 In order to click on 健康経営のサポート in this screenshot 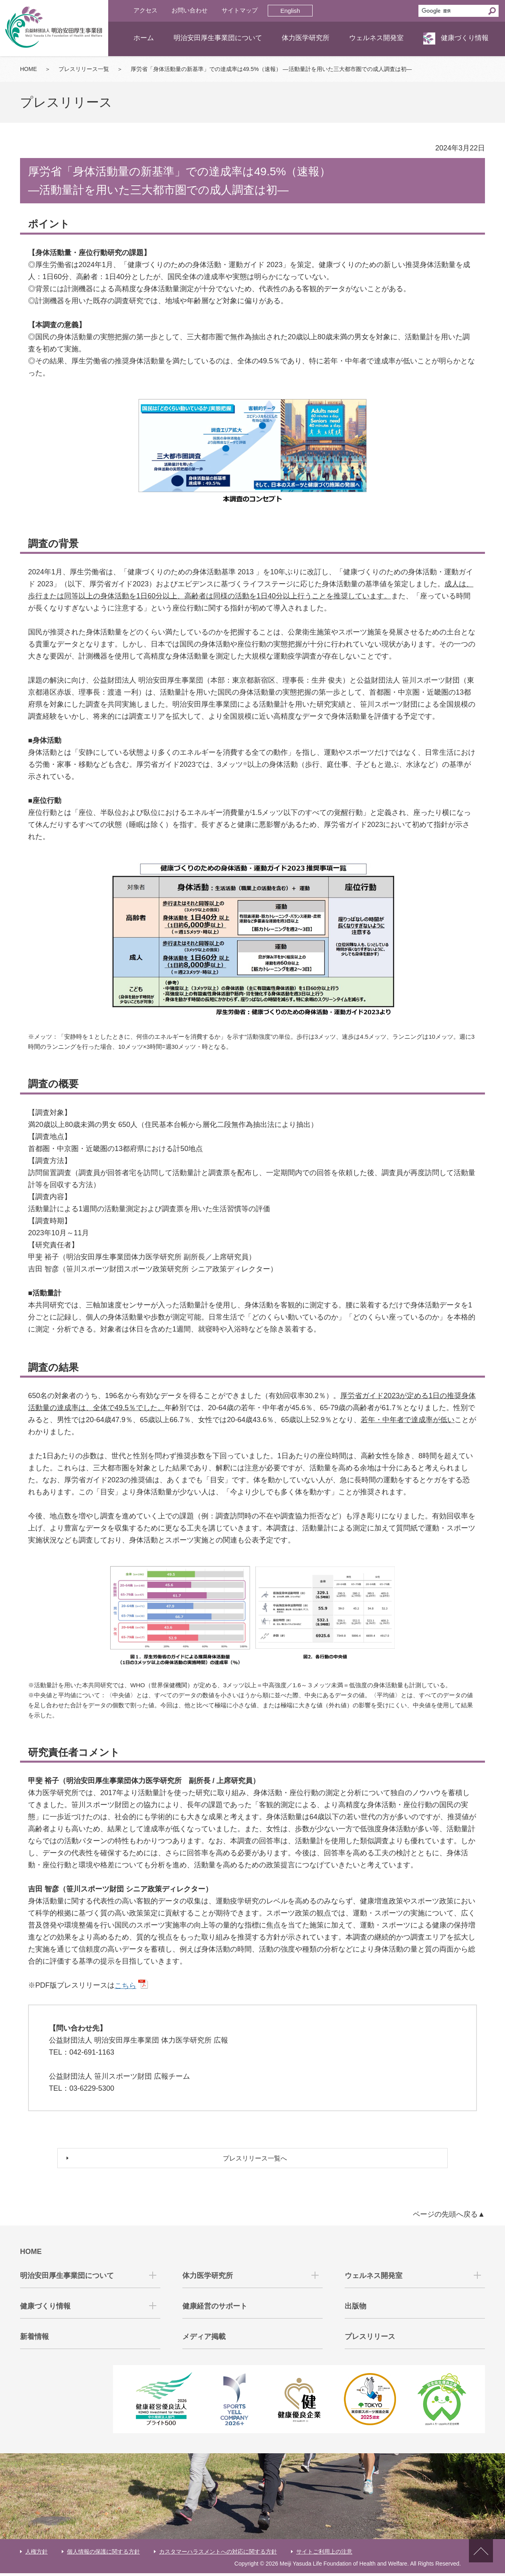, I will do `click(214, 2309)`.